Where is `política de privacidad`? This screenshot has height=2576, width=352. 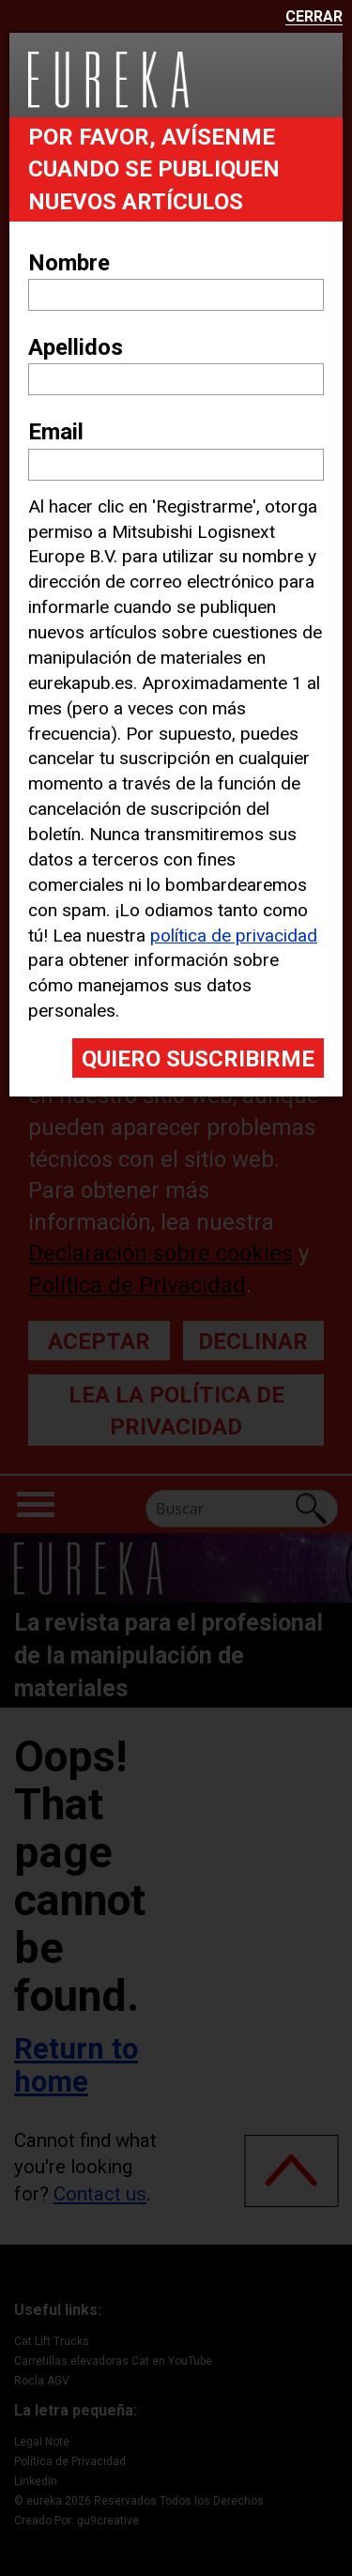
política de privacidad is located at coordinates (233, 935).